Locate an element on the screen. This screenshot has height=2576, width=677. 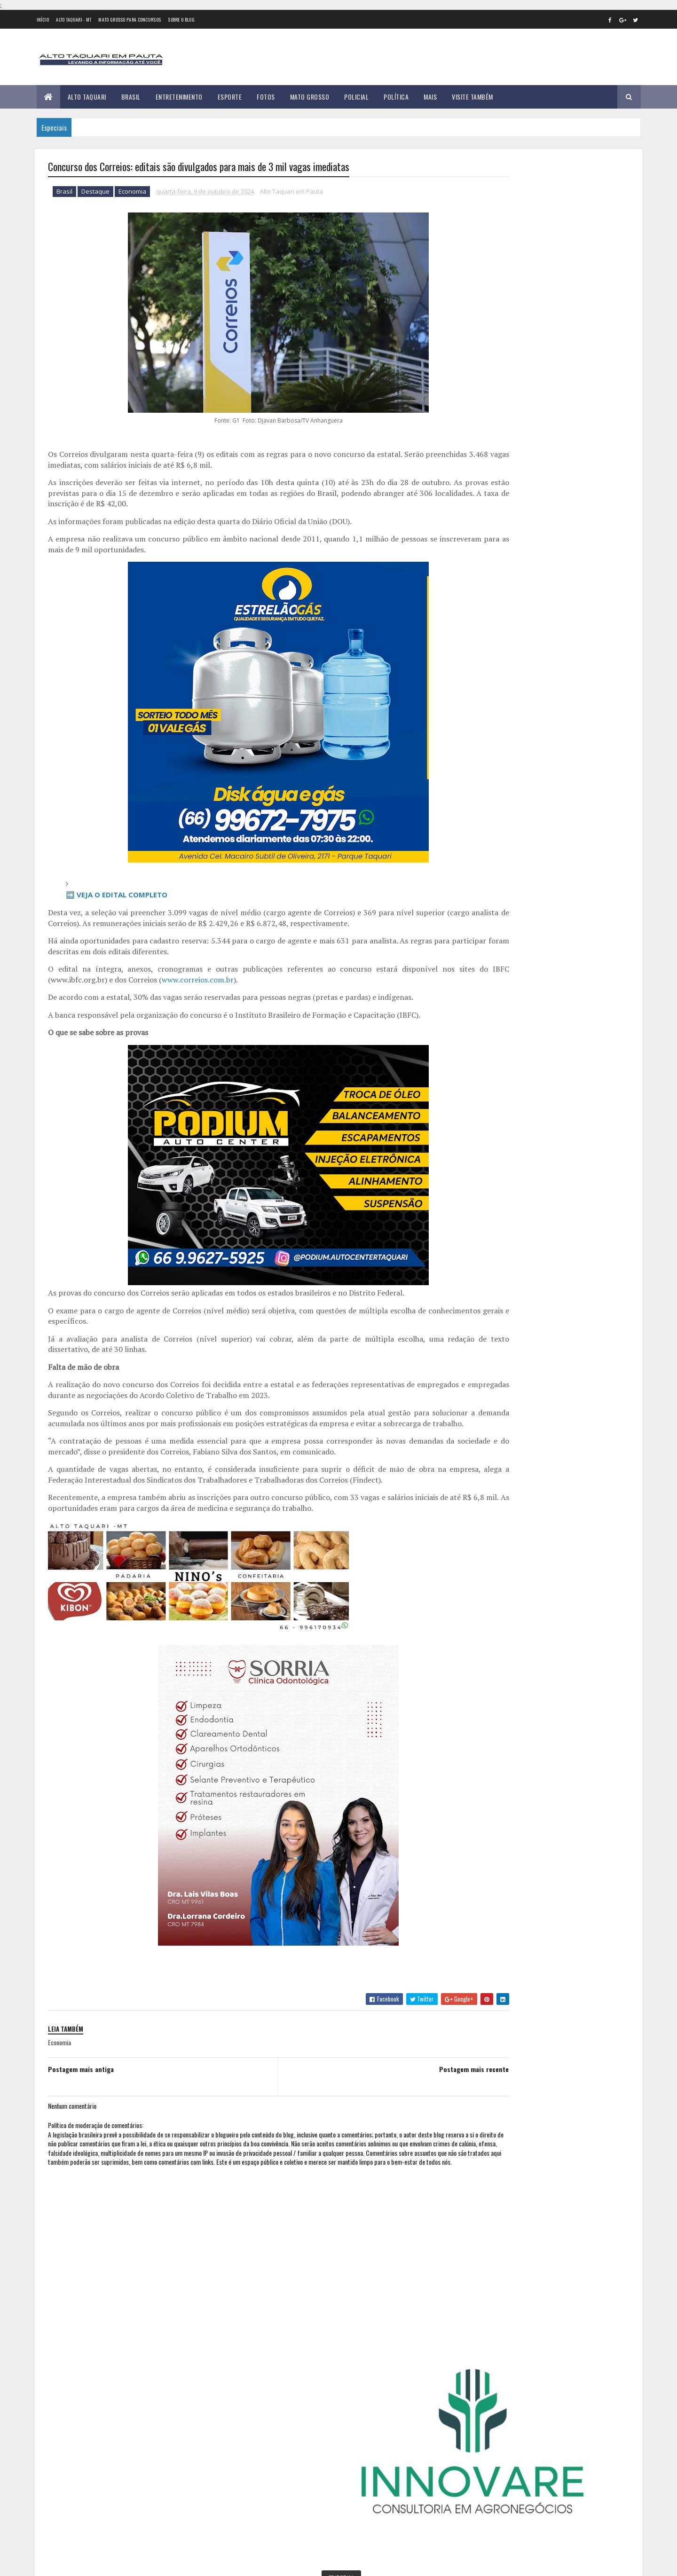
Sobre o Blog is located at coordinates (181, 19).